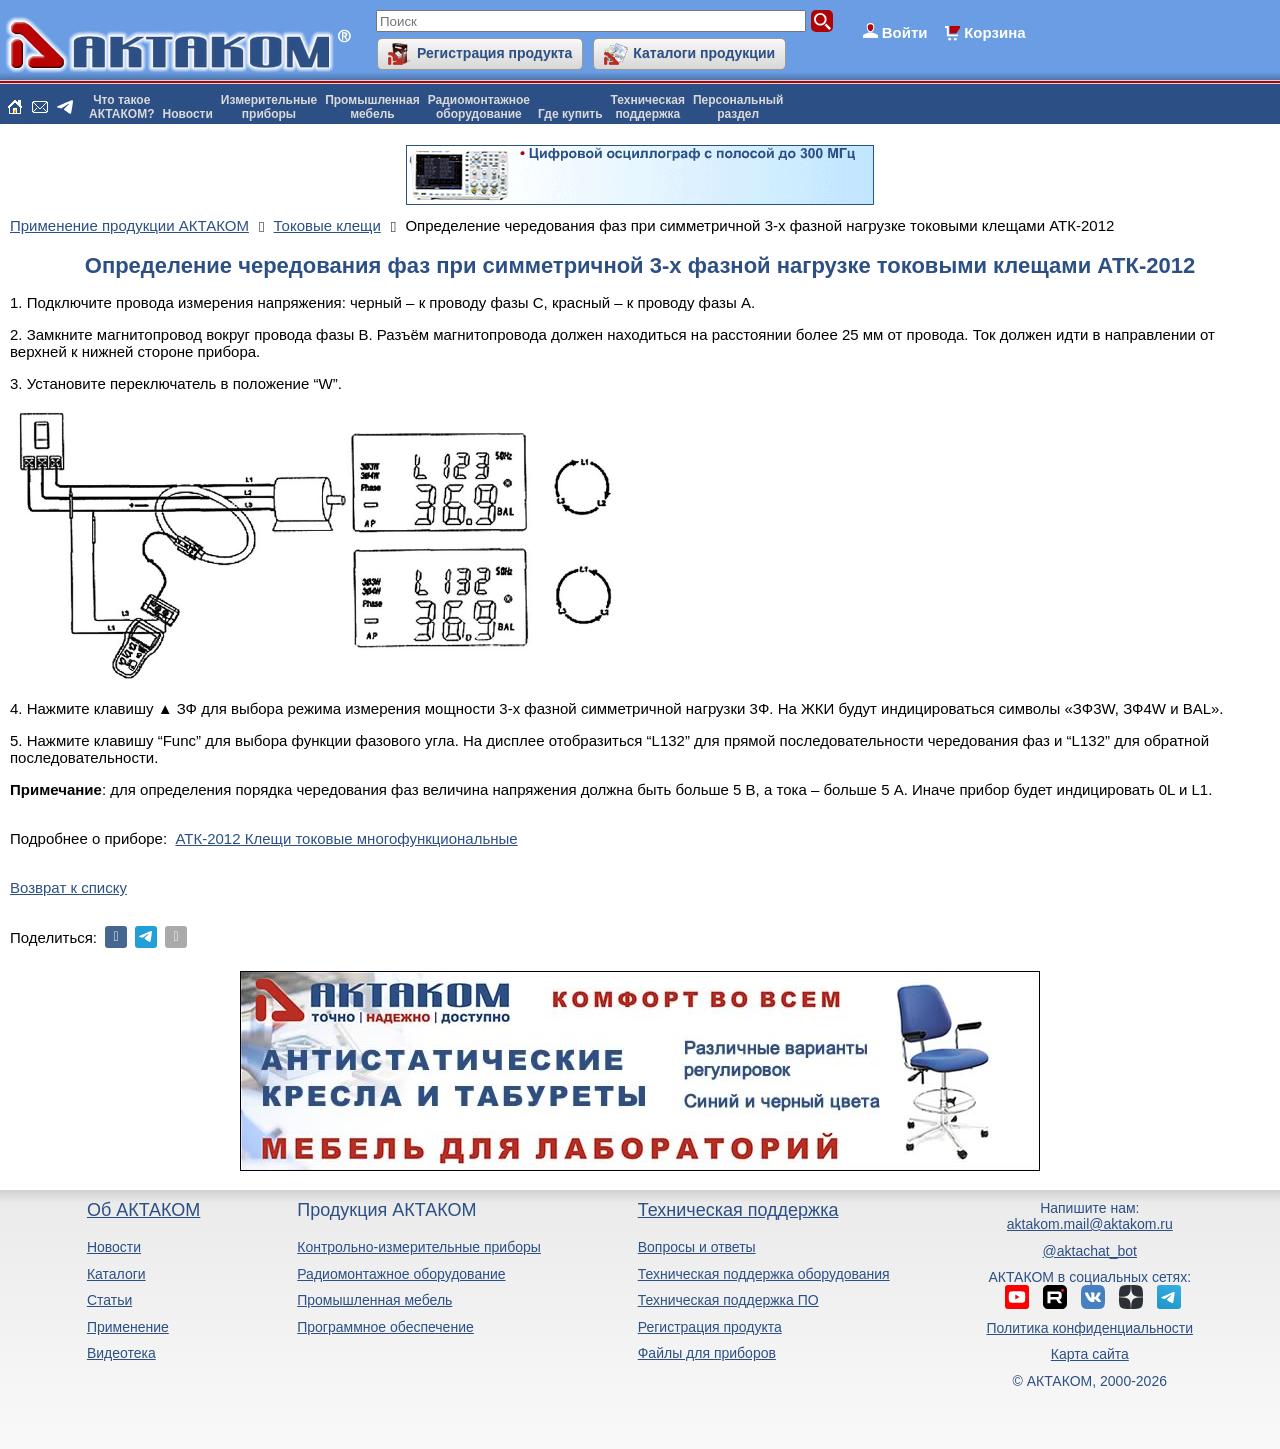 The width and height of the screenshot is (1280, 1449). I want to click on Персональныйраздел, so click(738, 107).